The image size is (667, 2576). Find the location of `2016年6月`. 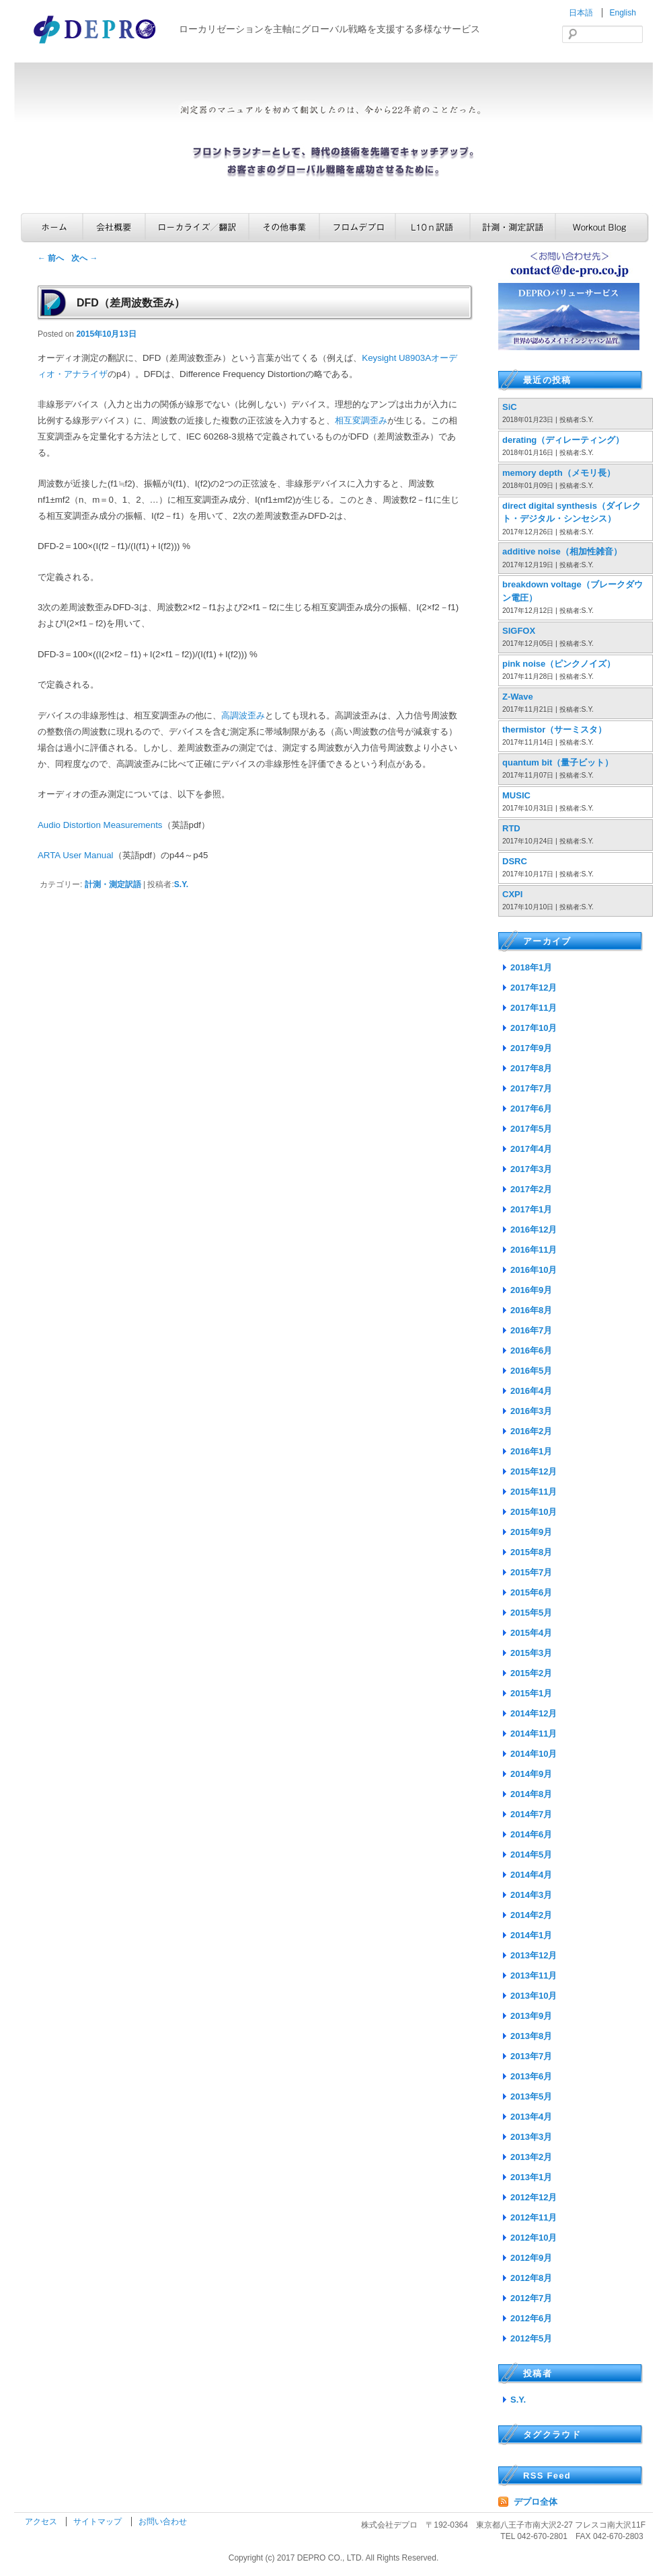

2016年6月 is located at coordinates (531, 1350).